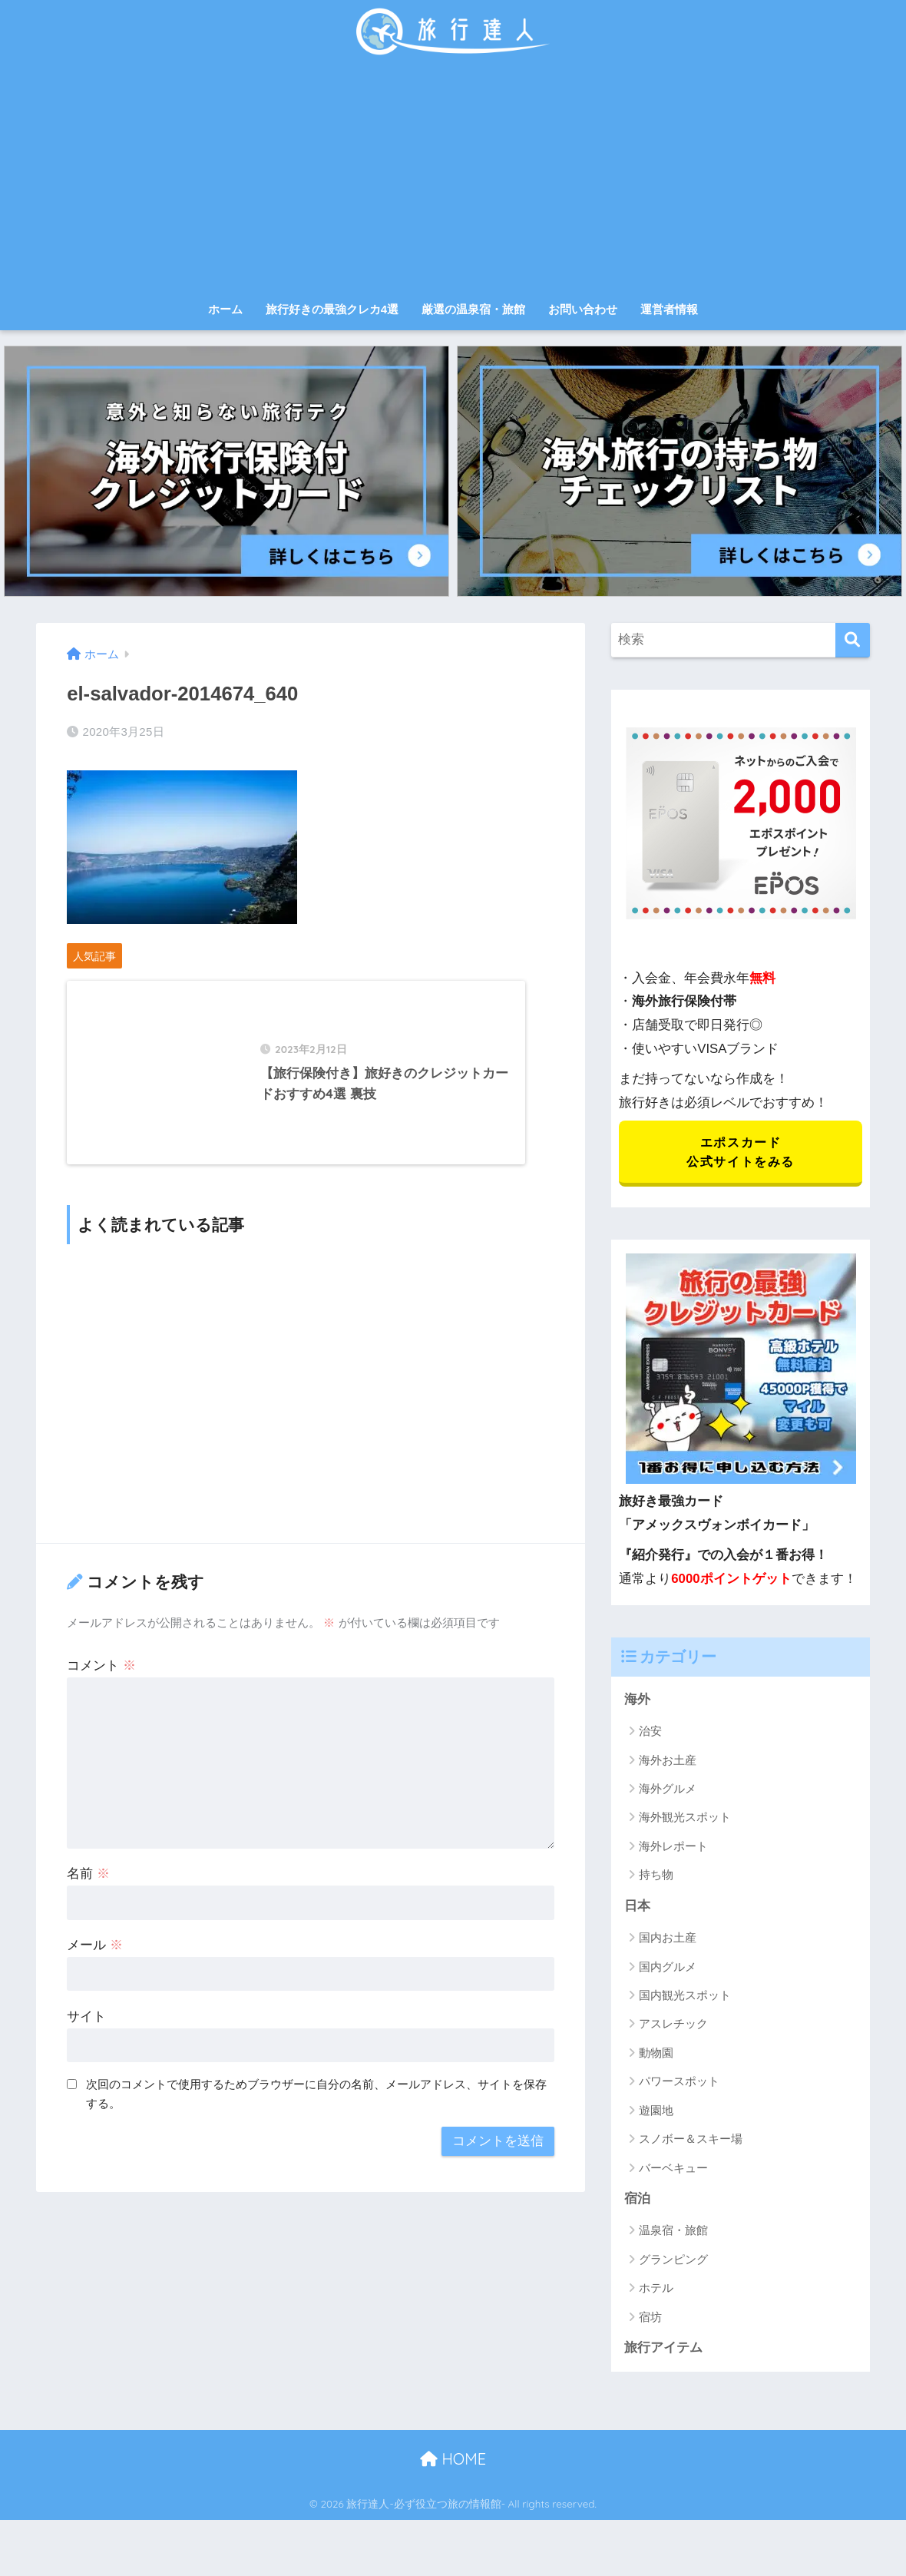 This screenshot has width=906, height=2576. I want to click on お問い合わせ, so click(582, 309).